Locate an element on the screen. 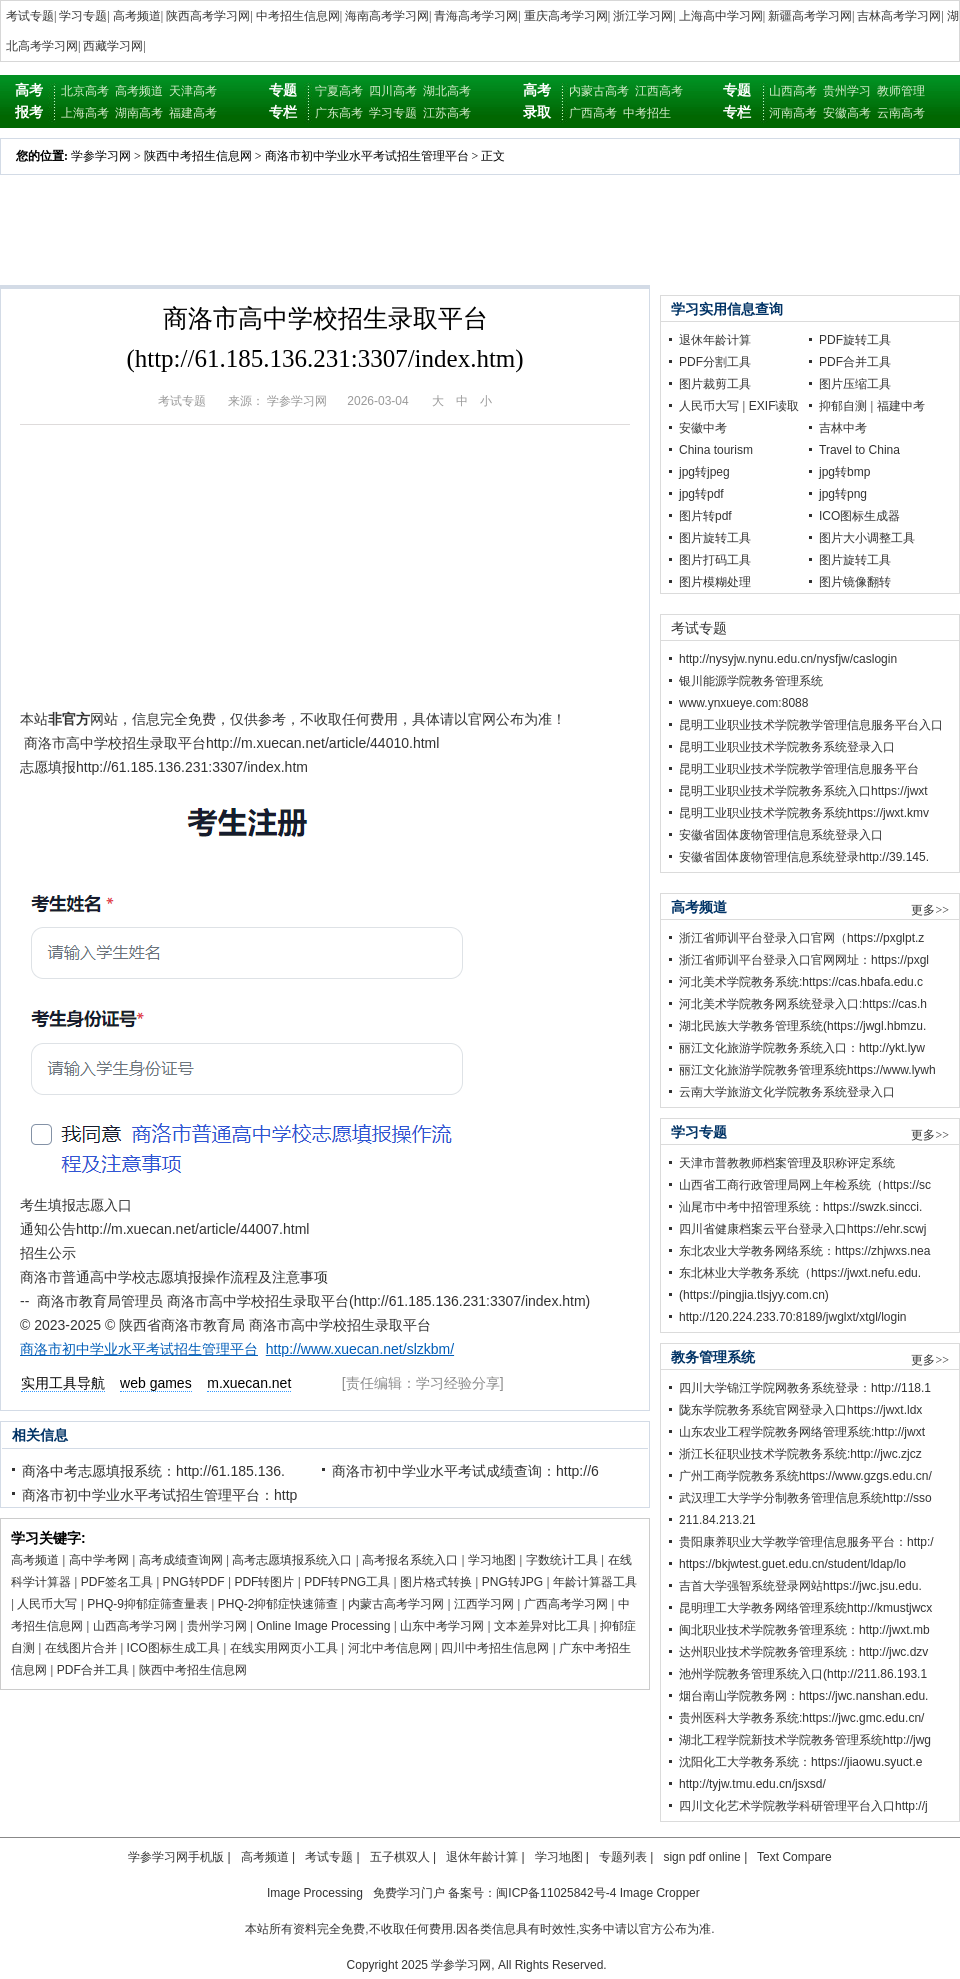 The height and width of the screenshot is (1979, 960). 中考招生 is located at coordinates (647, 113).